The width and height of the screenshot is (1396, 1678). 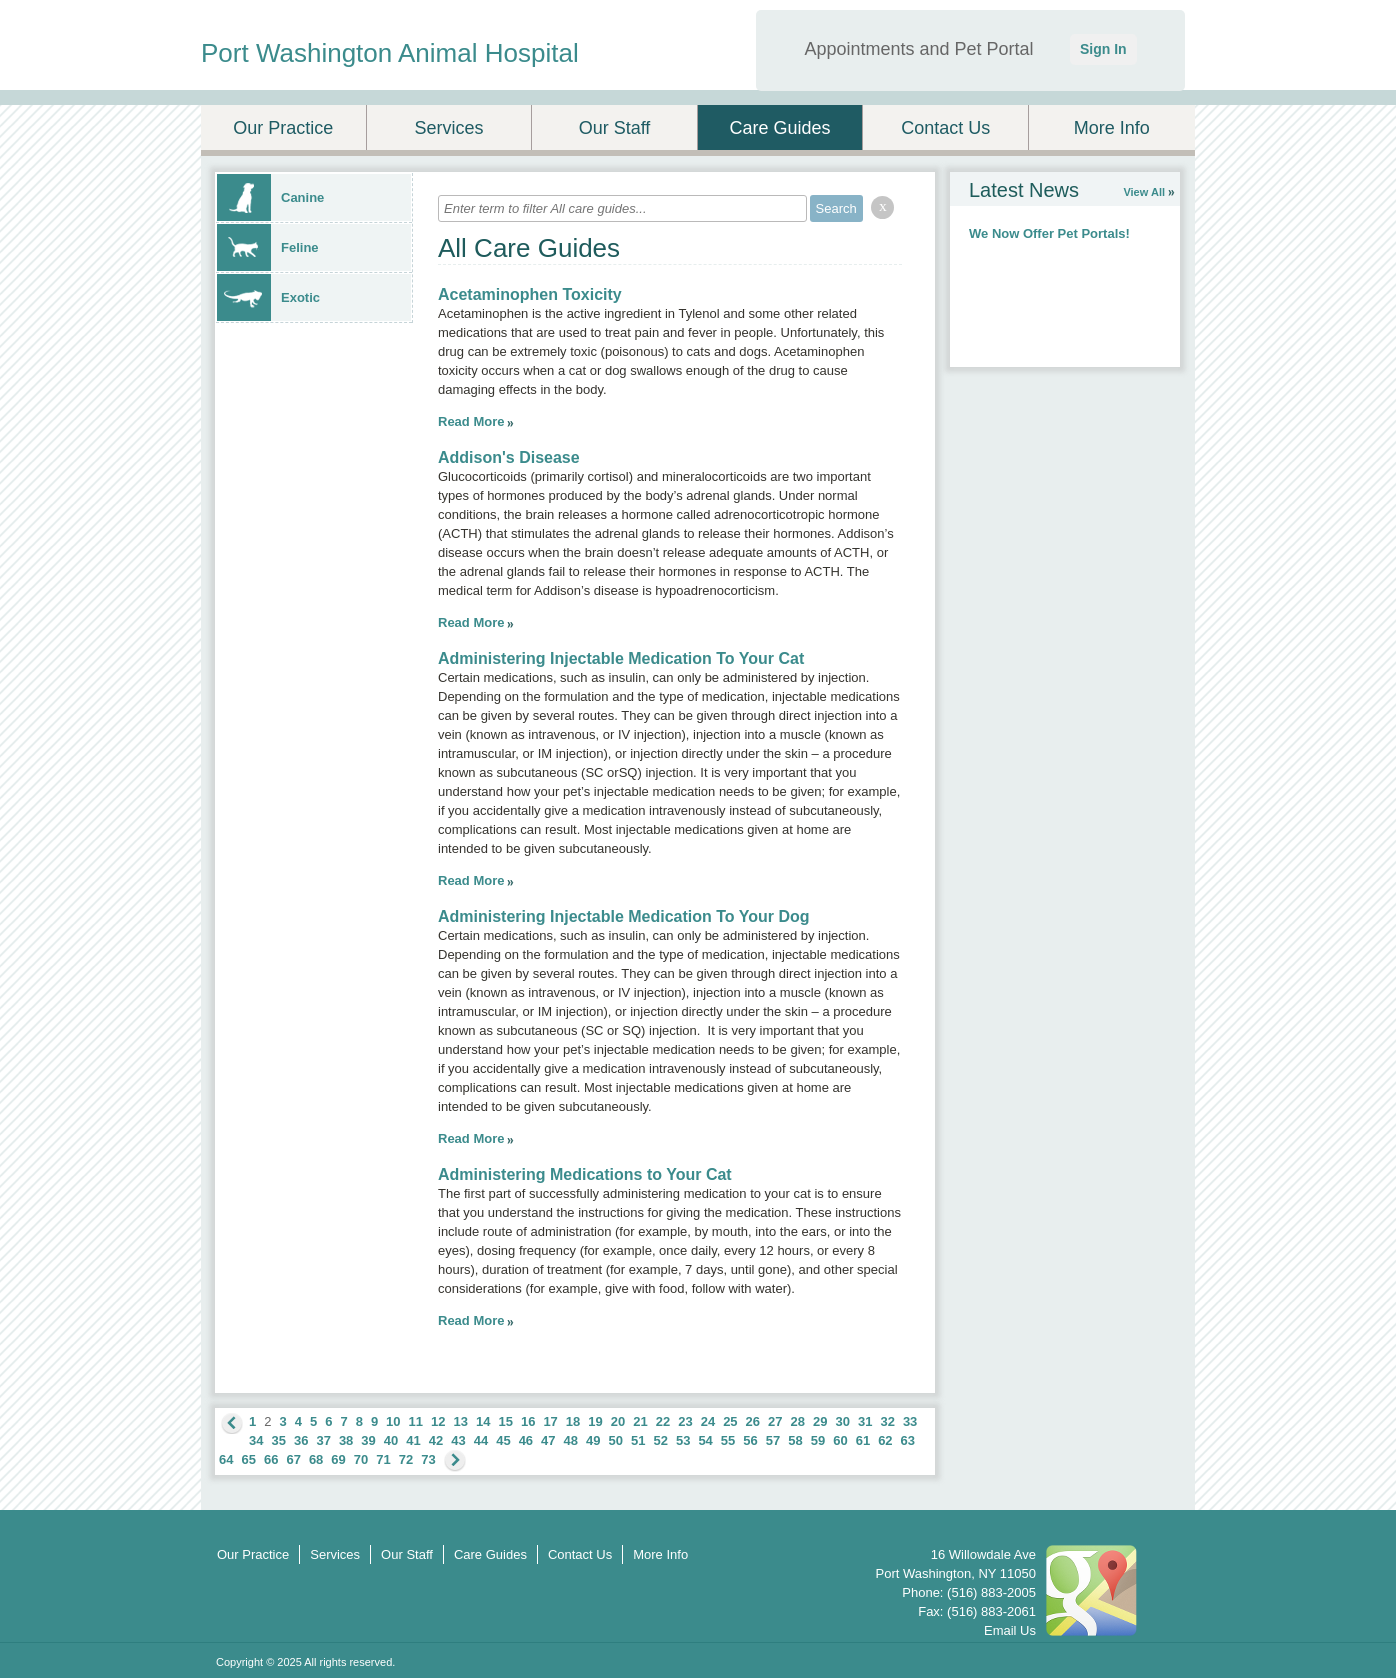 What do you see at coordinates (393, 1421) in the screenshot?
I see `10` at bounding box center [393, 1421].